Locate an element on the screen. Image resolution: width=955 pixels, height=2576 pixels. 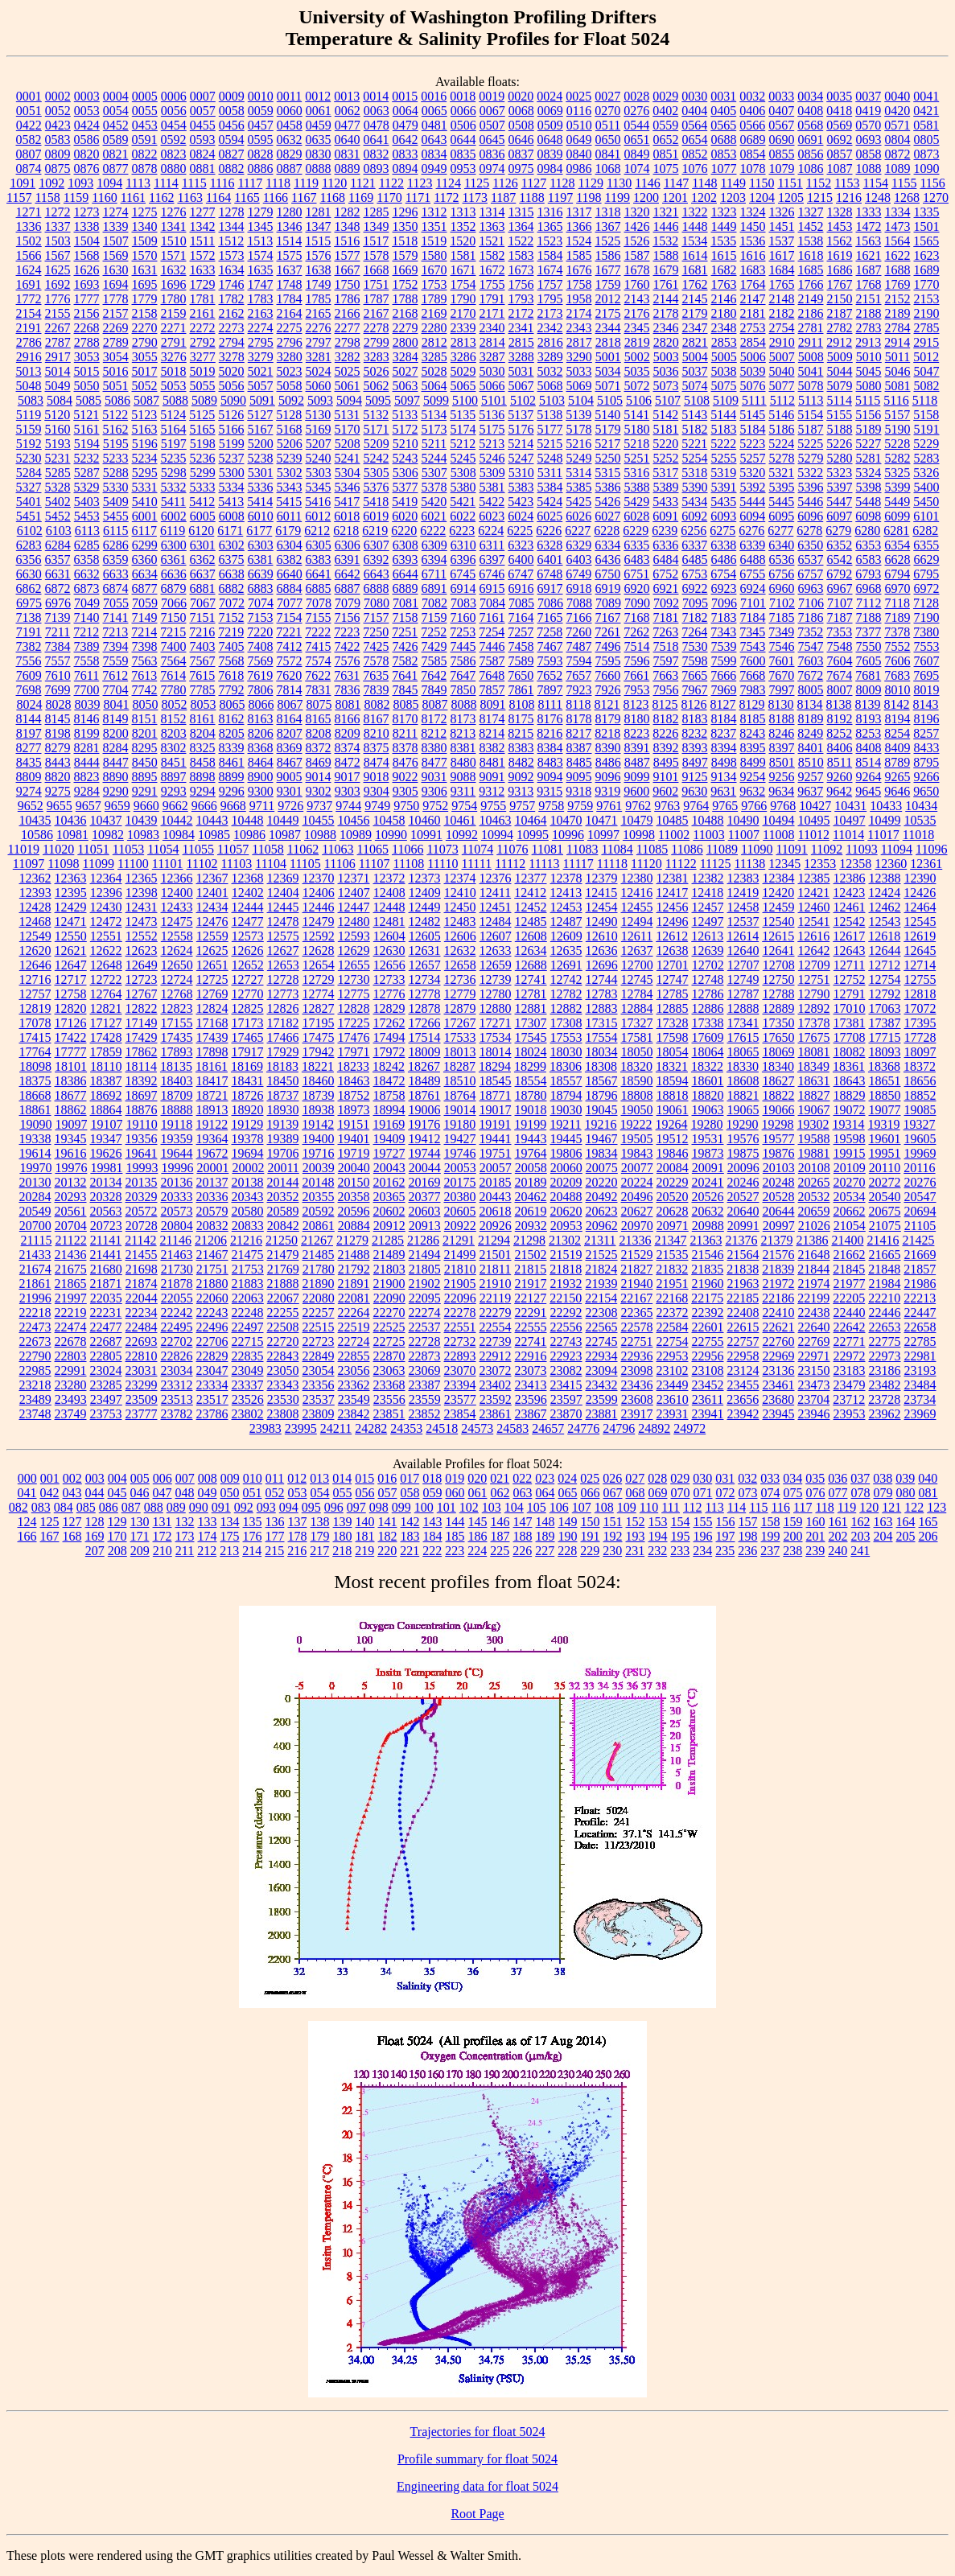
7425 is located at coordinates (376, 646).